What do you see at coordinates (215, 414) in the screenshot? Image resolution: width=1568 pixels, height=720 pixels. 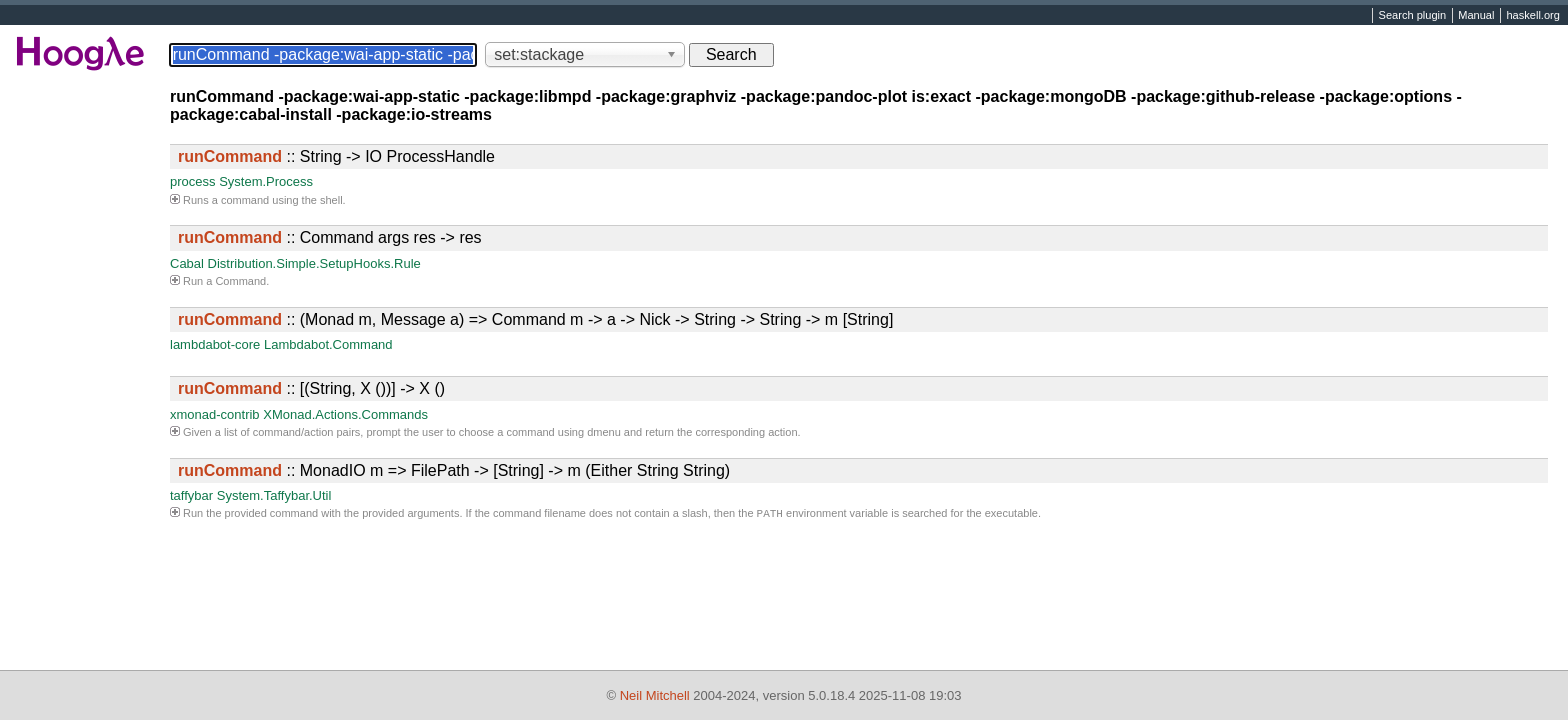 I see `xmonad-contrib` at bounding box center [215, 414].